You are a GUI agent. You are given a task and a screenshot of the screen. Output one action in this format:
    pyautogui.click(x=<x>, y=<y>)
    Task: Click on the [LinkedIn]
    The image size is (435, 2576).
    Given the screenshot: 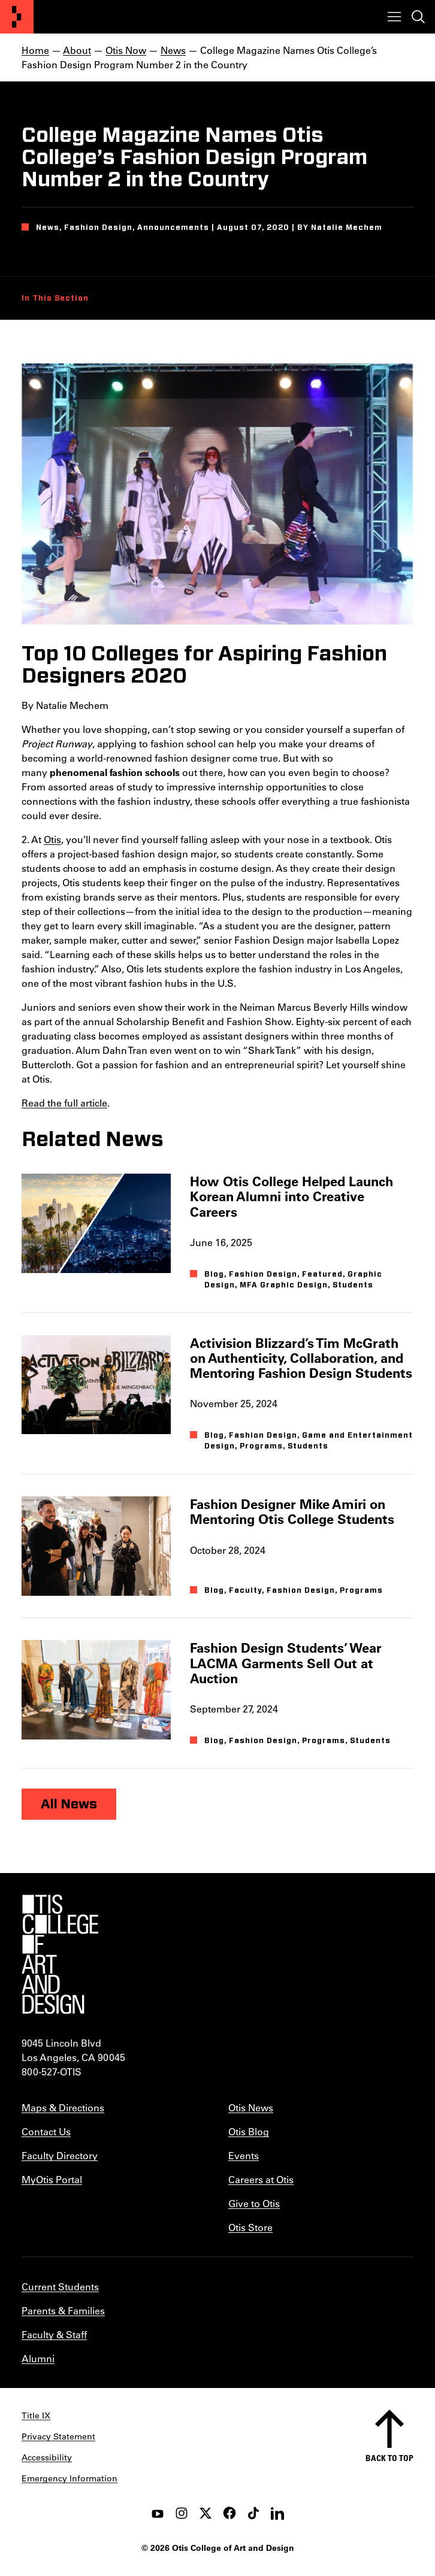 What is the action you would take?
    pyautogui.click(x=277, y=2513)
    